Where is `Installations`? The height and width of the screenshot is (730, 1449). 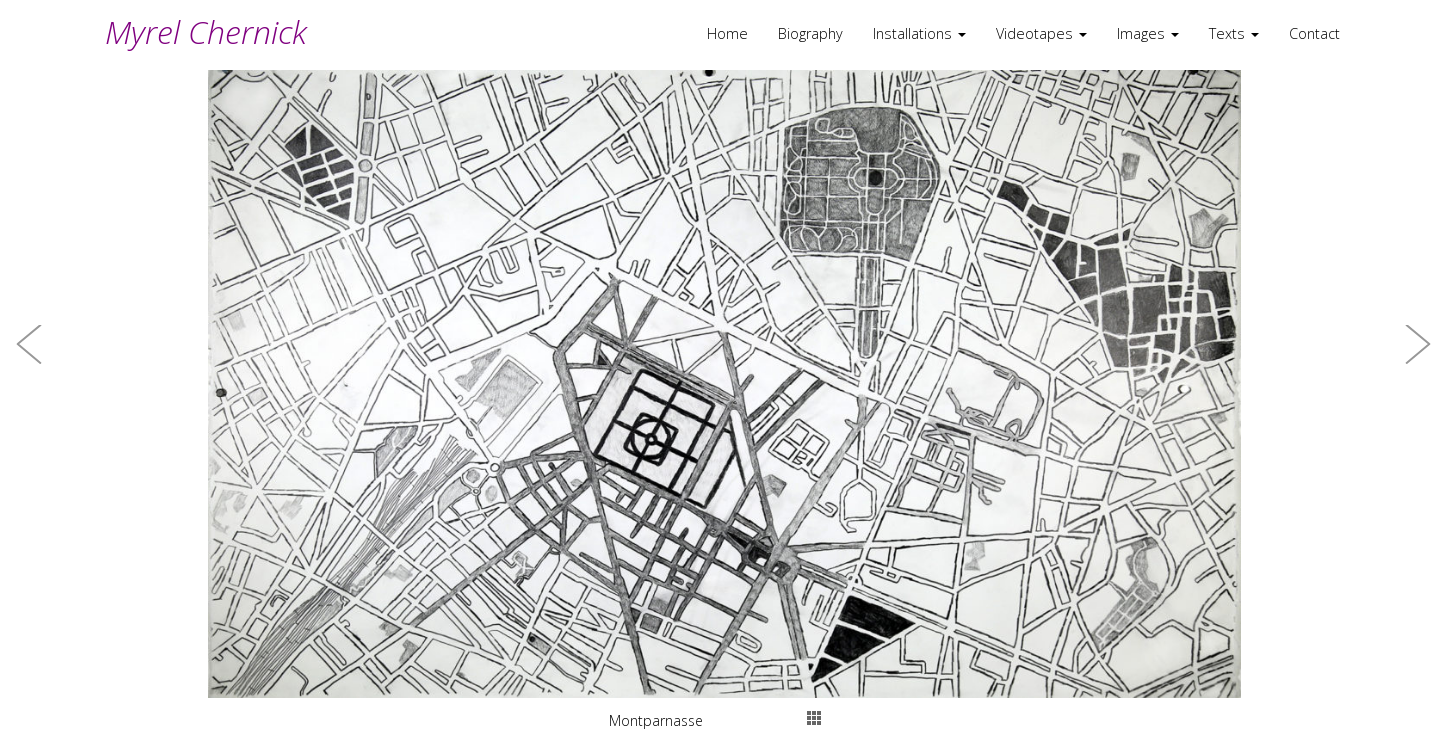 Installations is located at coordinates (919, 33).